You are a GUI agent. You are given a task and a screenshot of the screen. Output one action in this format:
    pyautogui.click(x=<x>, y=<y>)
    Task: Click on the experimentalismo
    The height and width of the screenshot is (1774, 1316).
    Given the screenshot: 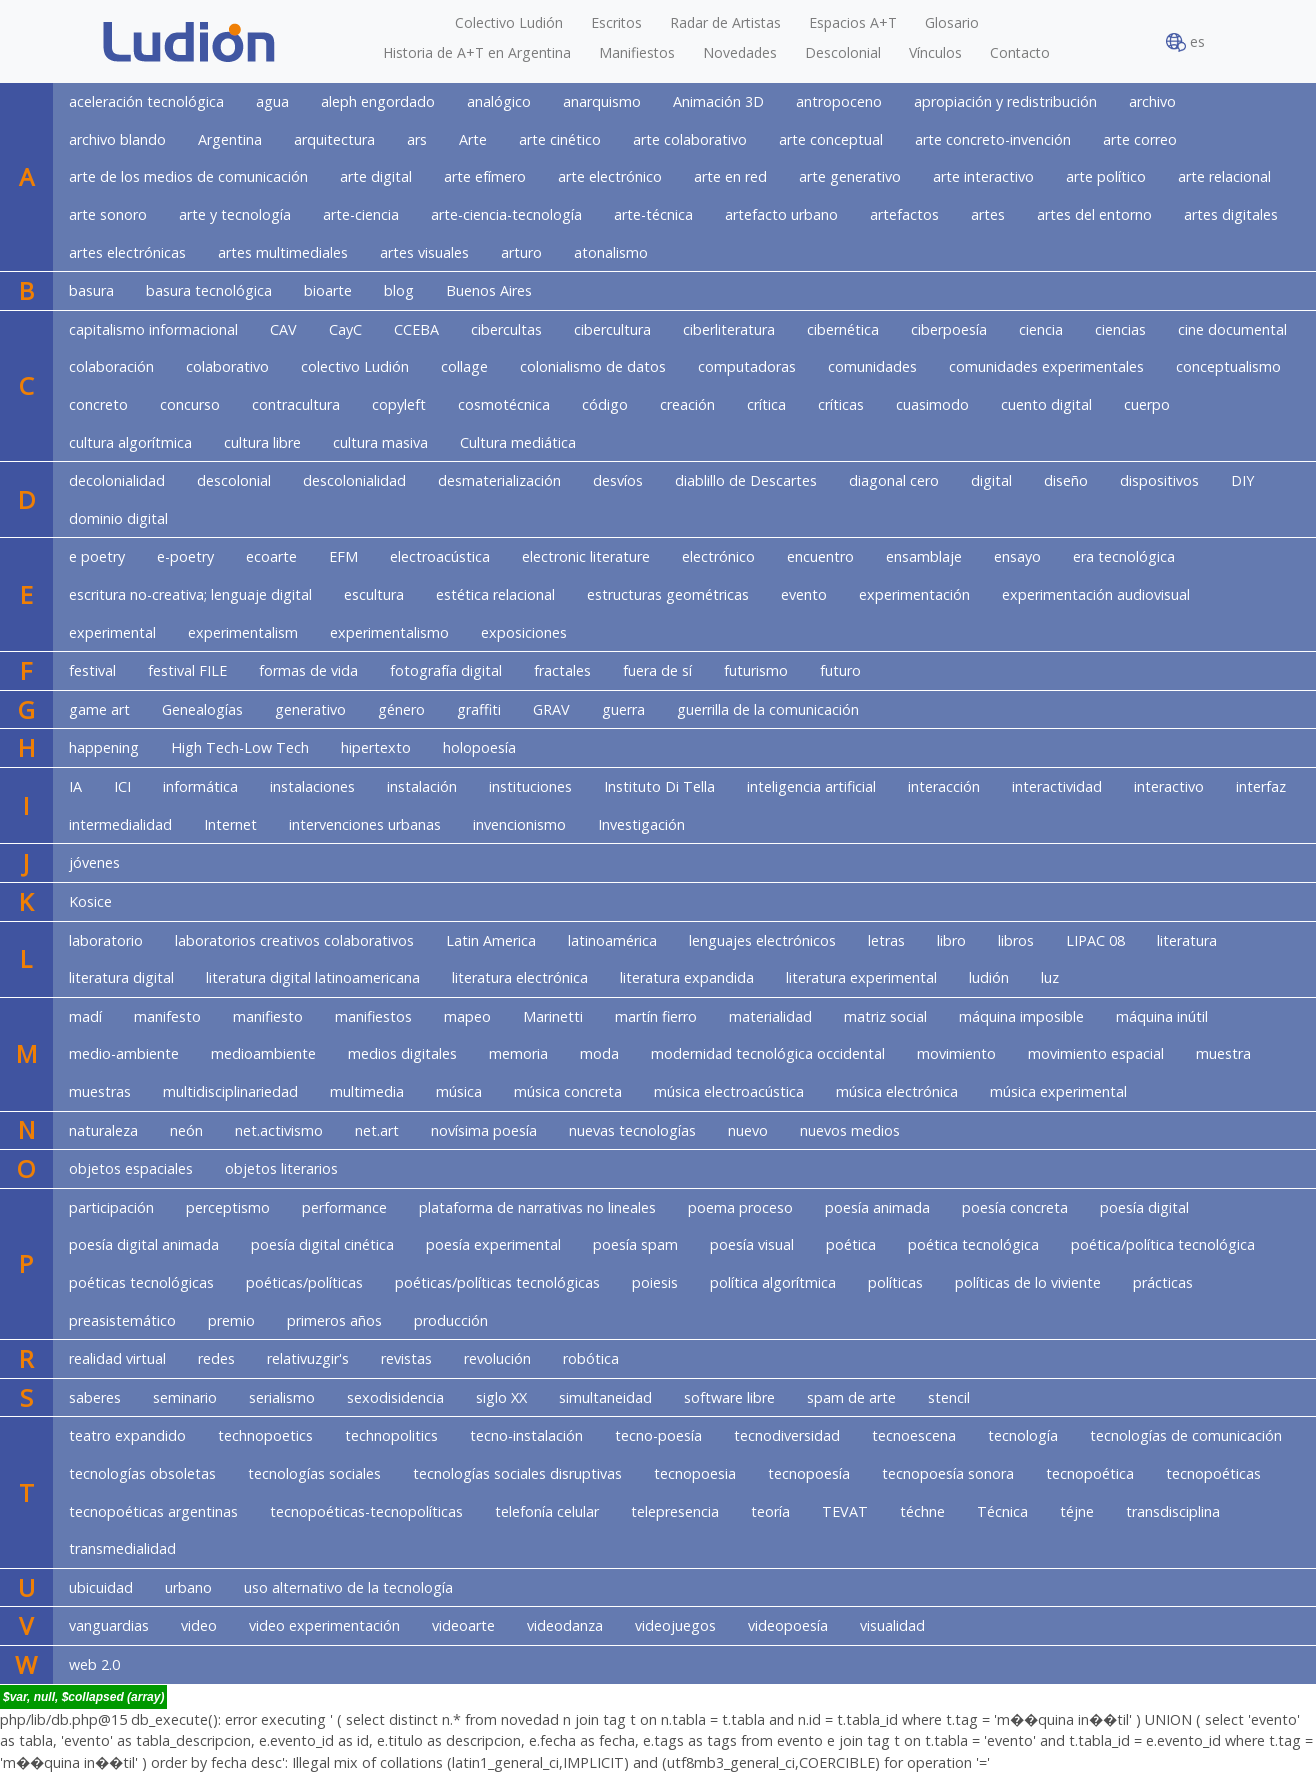 What is the action you would take?
    pyautogui.click(x=389, y=632)
    